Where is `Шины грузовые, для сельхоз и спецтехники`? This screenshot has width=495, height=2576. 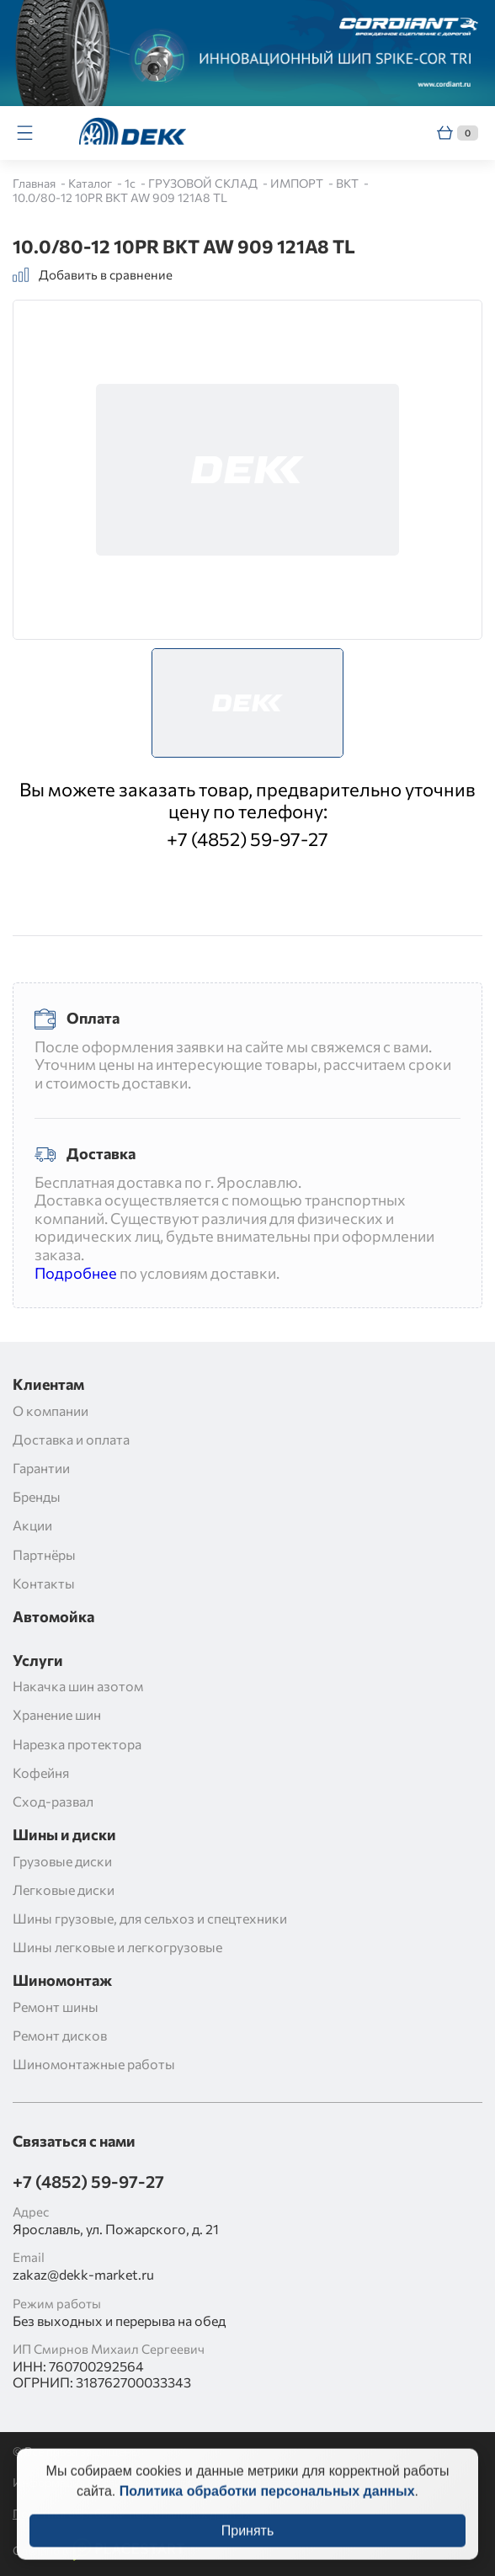
Шины грузовые, для сельхоз и спецтехники is located at coordinates (150, 1918).